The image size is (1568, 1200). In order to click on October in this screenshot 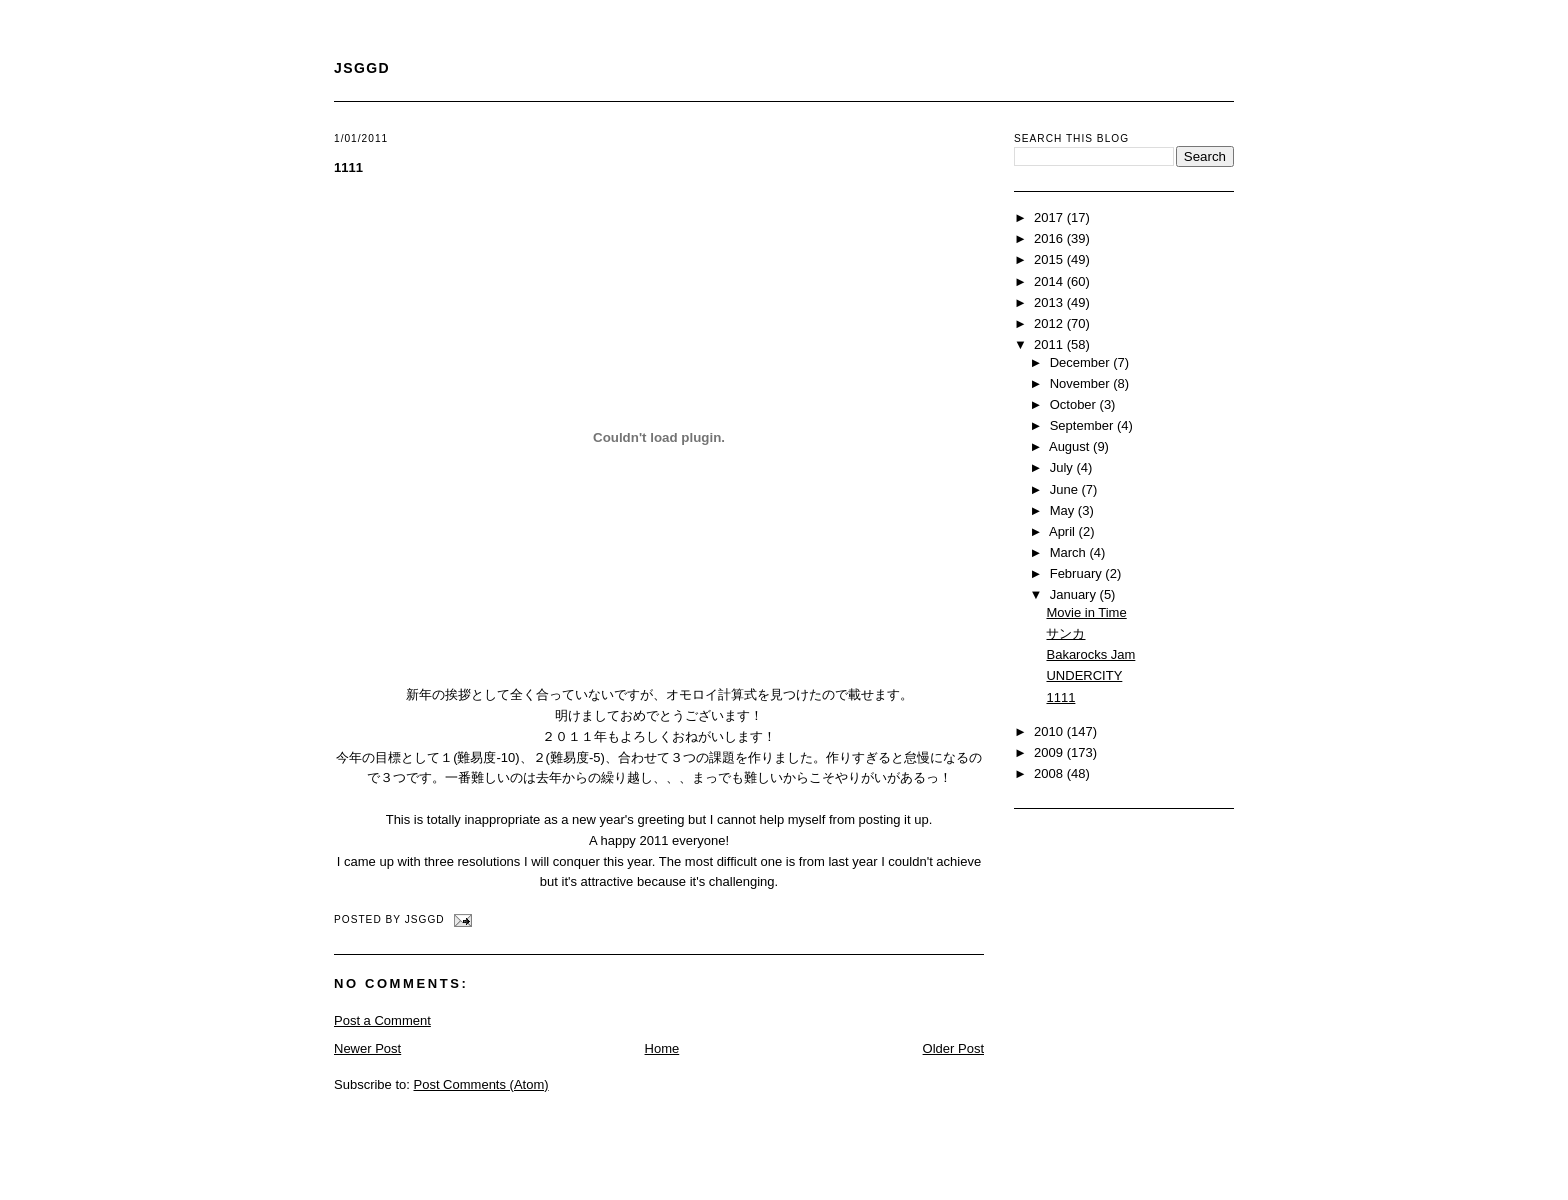, I will do `click(1075, 404)`.